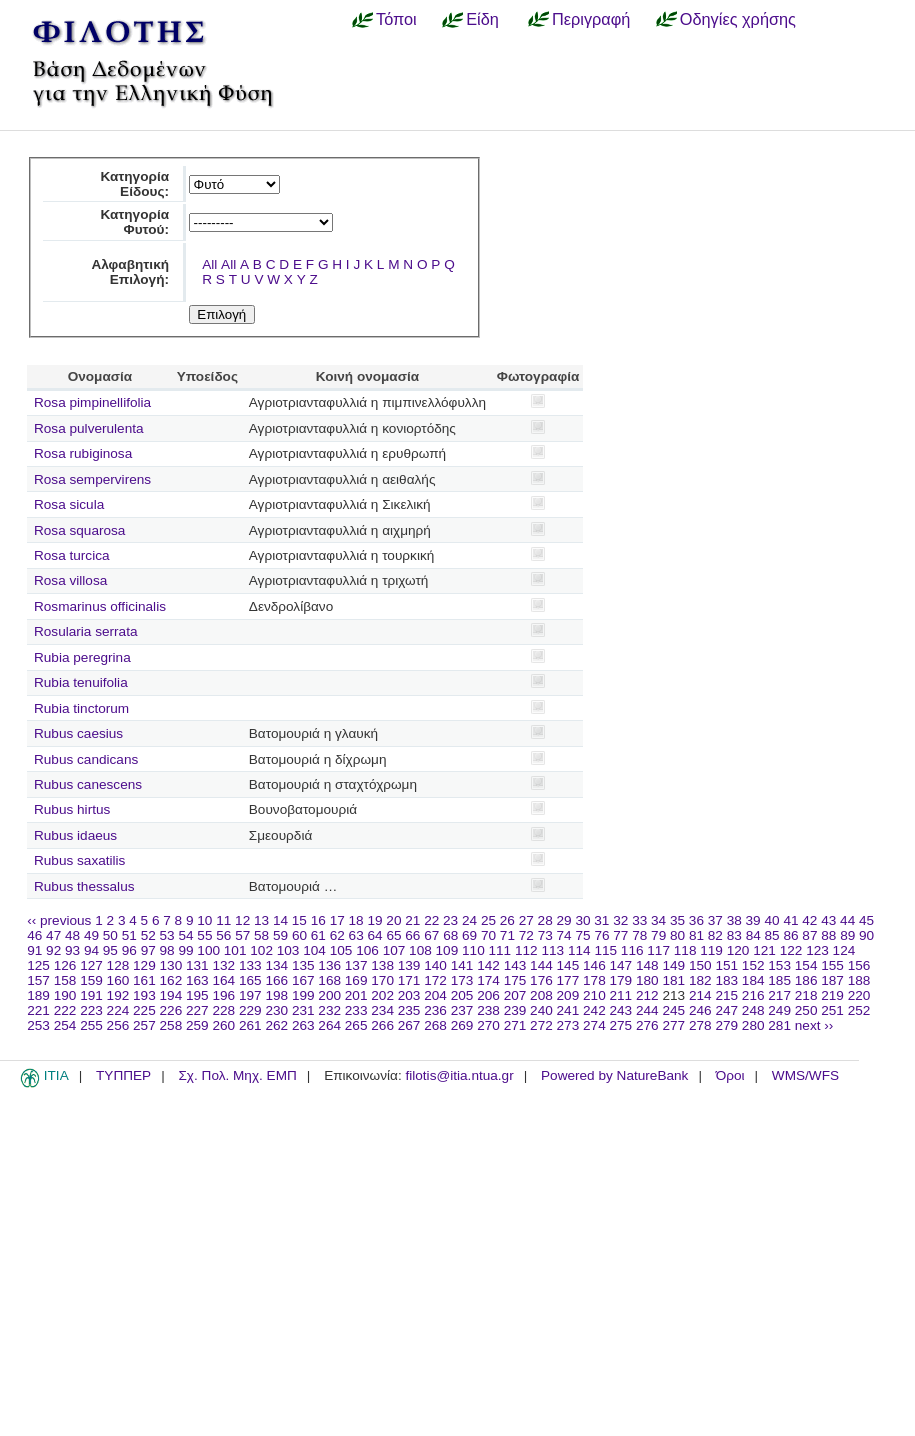 This screenshot has width=915, height=1436. I want to click on 54, so click(185, 935).